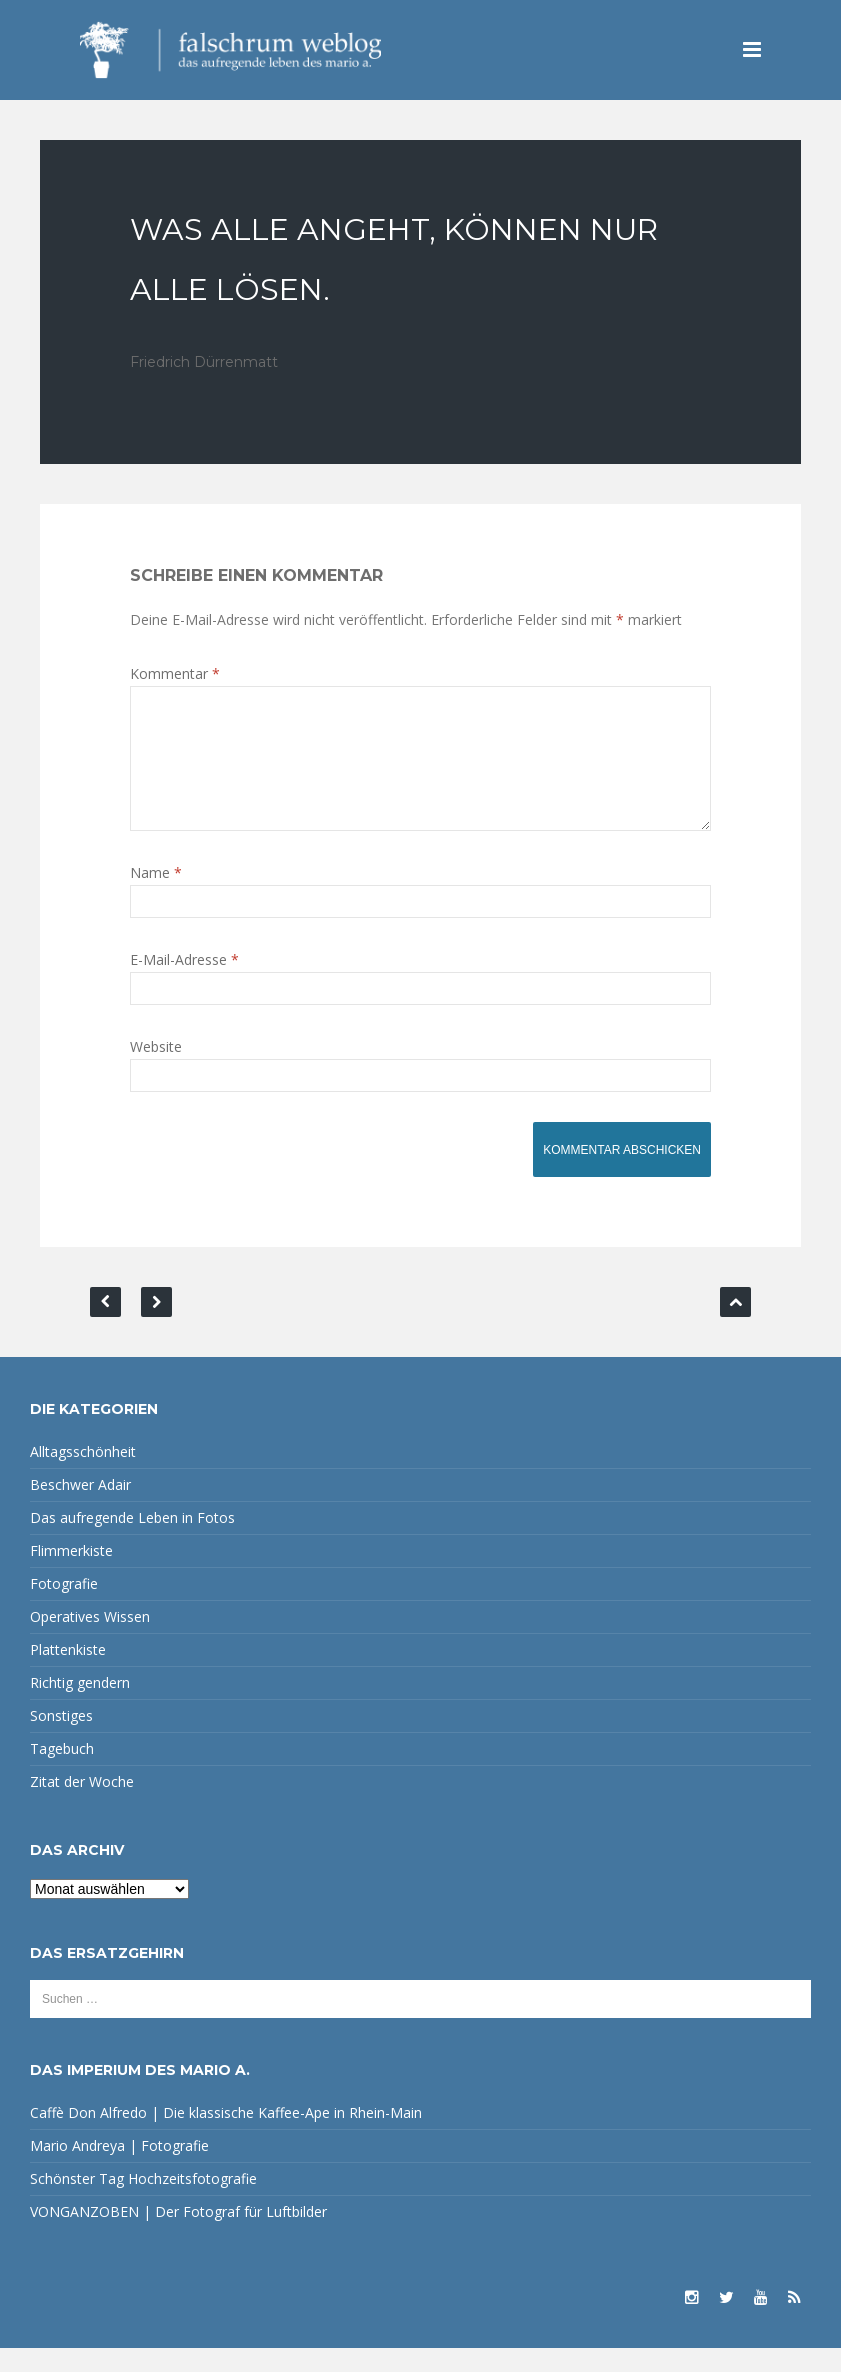  I want to click on VONGANZOBEN | Der Fotograf für Luftbilder, so click(178, 2235).